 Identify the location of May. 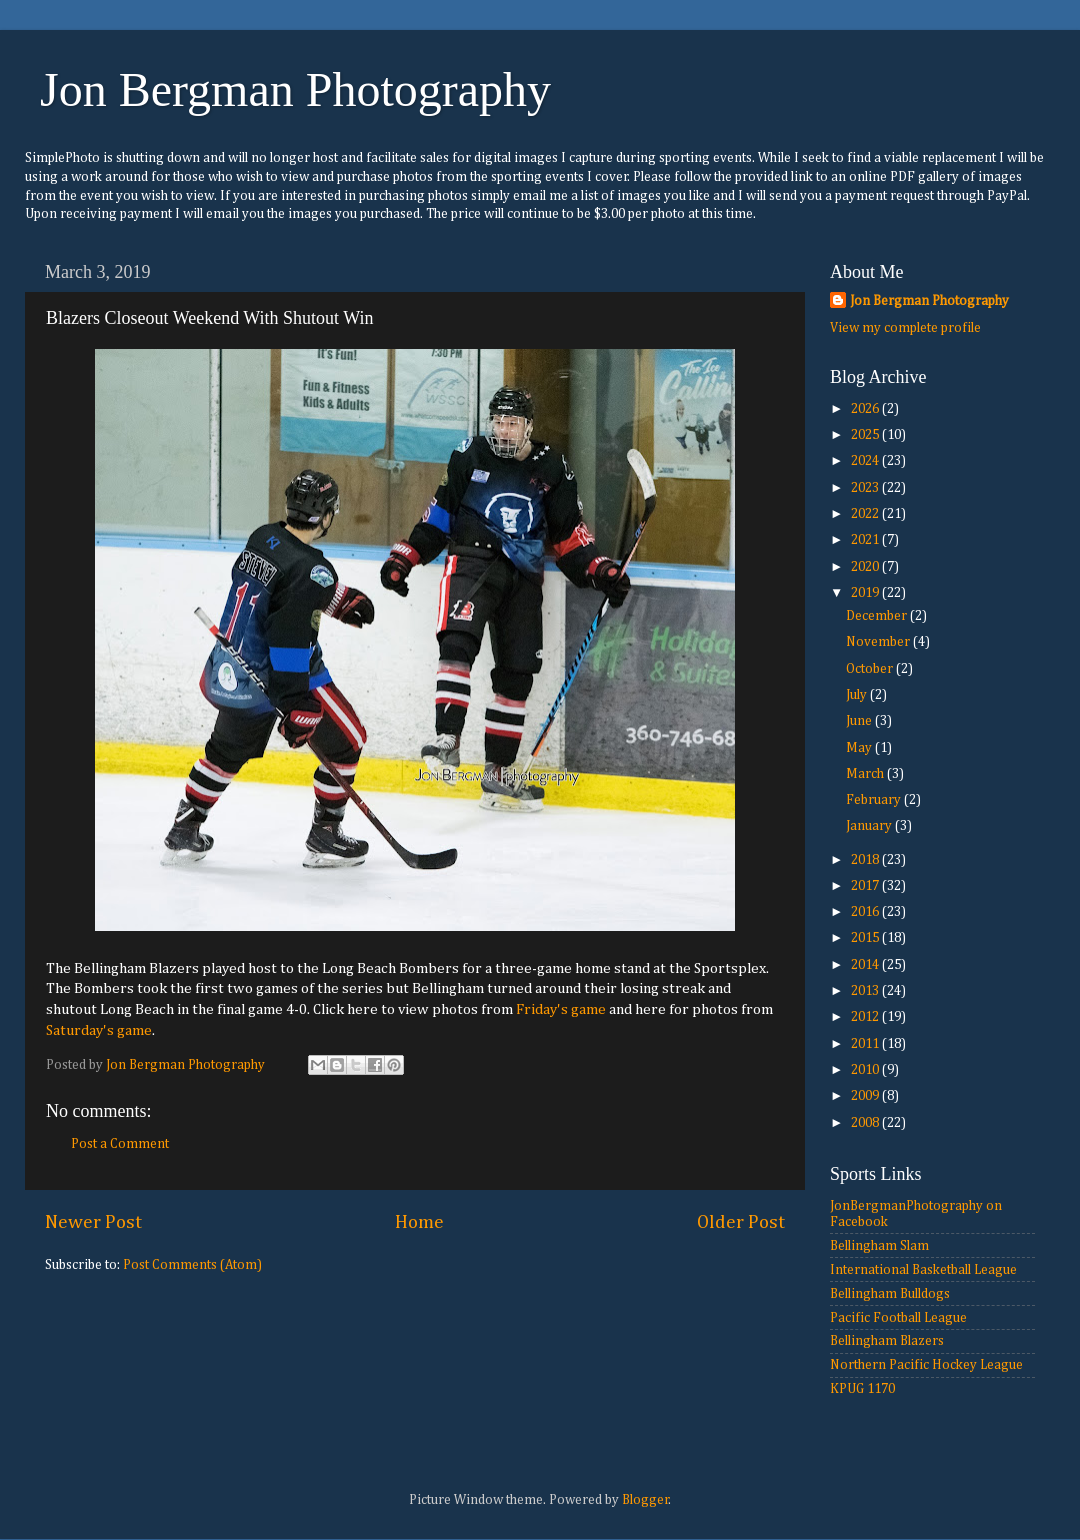
(860, 748).